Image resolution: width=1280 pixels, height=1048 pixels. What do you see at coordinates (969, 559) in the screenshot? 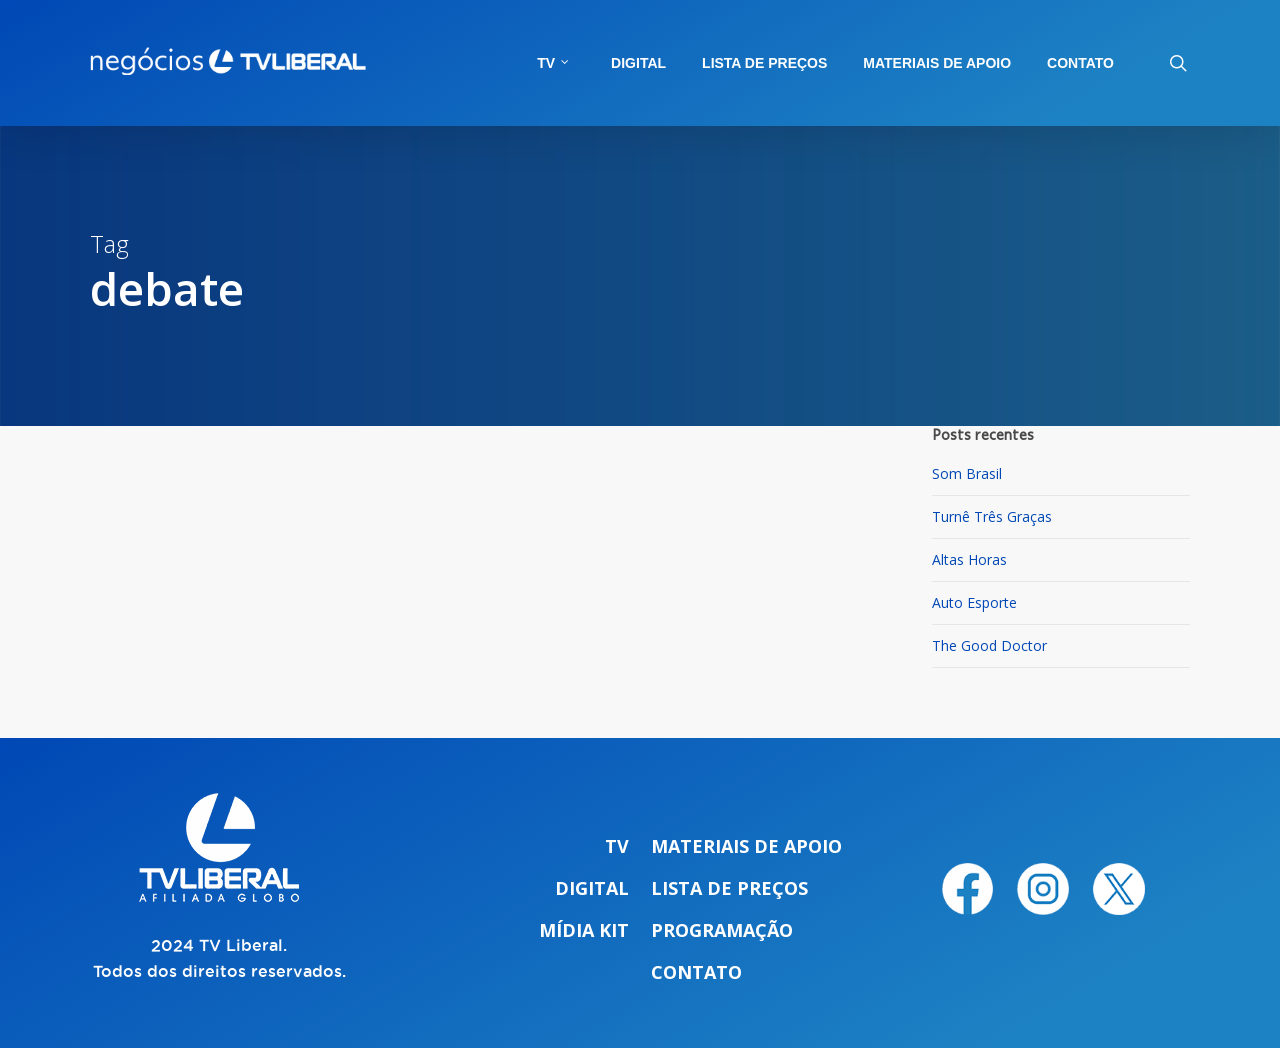
I see `Altas Horas` at bounding box center [969, 559].